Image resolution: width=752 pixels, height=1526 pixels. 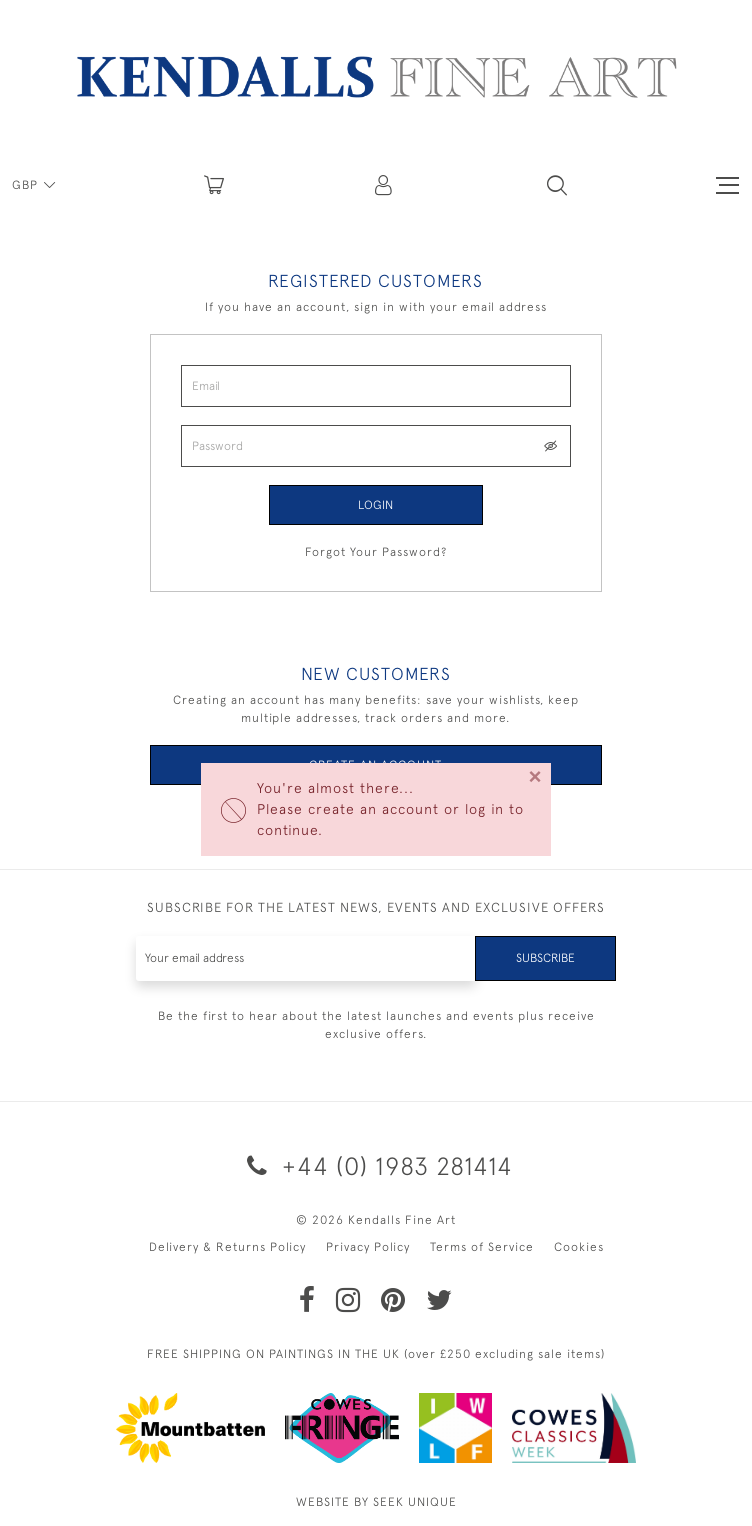 What do you see at coordinates (27, 185) in the screenshot?
I see `GBP [button]` at bounding box center [27, 185].